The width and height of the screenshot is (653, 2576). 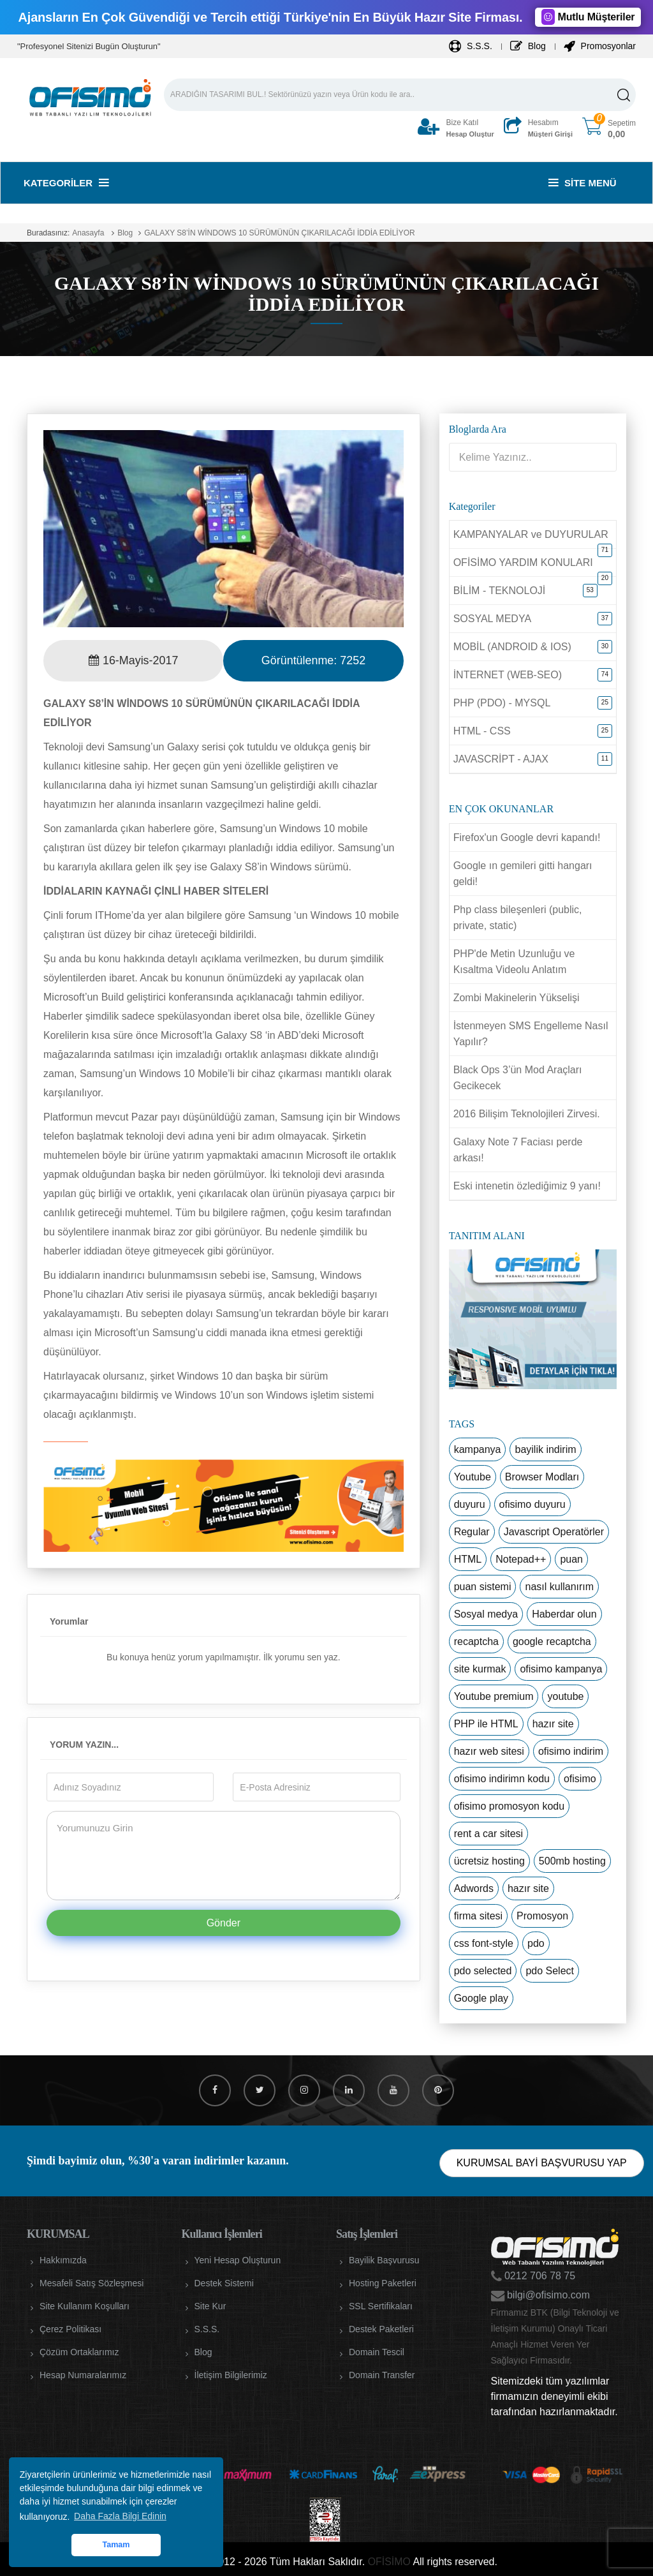 What do you see at coordinates (552, 1641) in the screenshot?
I see `google recaptcha` at bounding box center [552, 1641].